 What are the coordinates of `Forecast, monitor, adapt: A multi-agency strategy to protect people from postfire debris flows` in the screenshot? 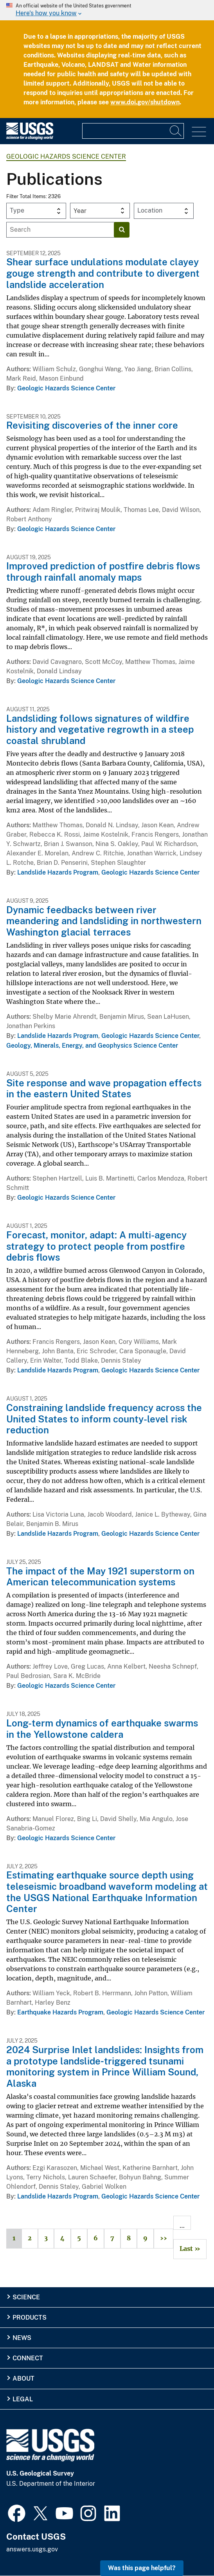 It's located at (96, 1246).